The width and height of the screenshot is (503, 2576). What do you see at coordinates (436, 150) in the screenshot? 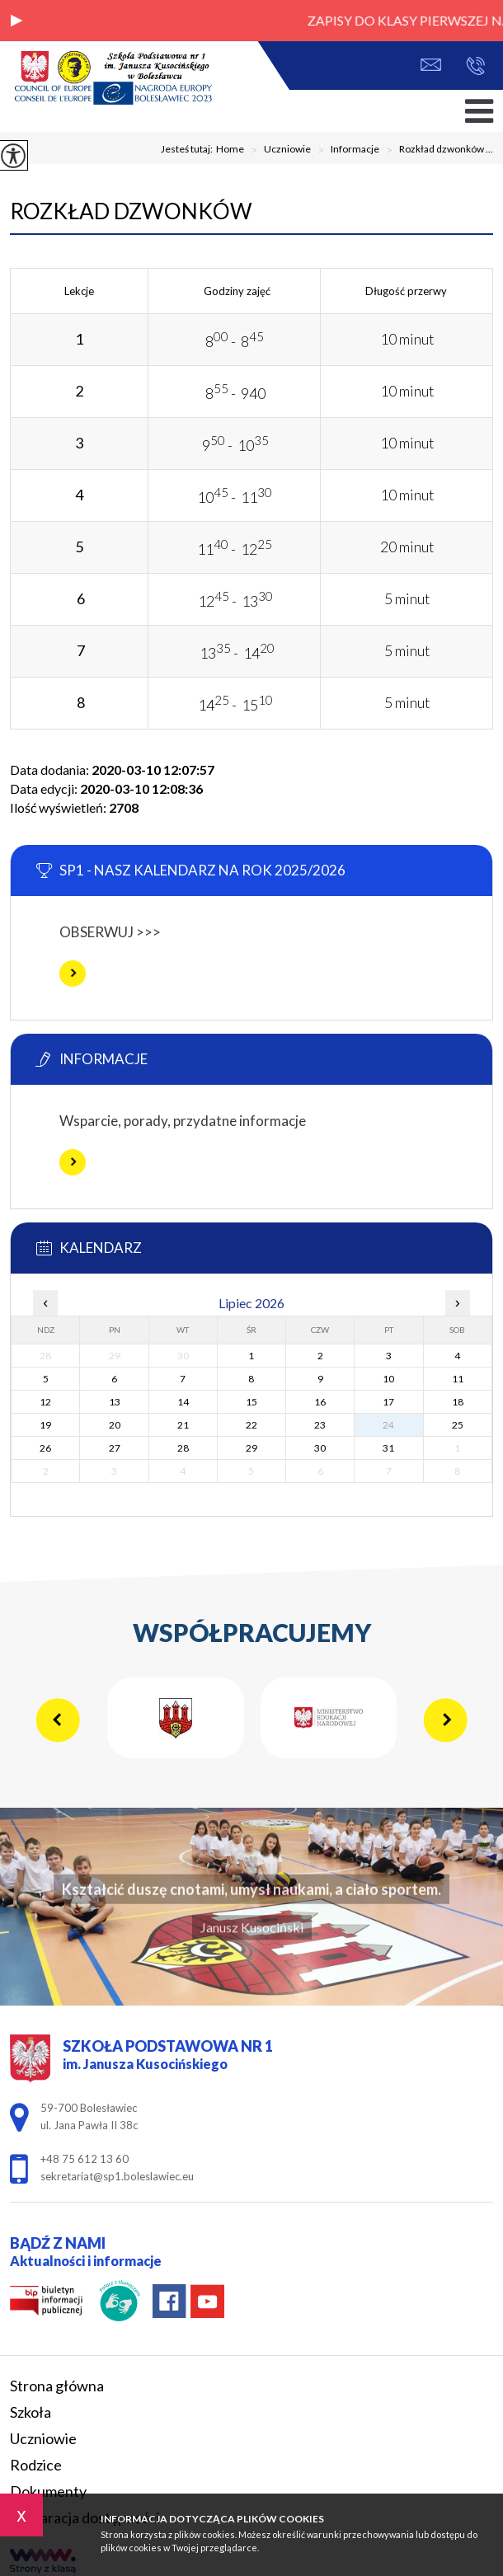
I see `Rozkład dzwonków ...` at bounding box center [436, 150].